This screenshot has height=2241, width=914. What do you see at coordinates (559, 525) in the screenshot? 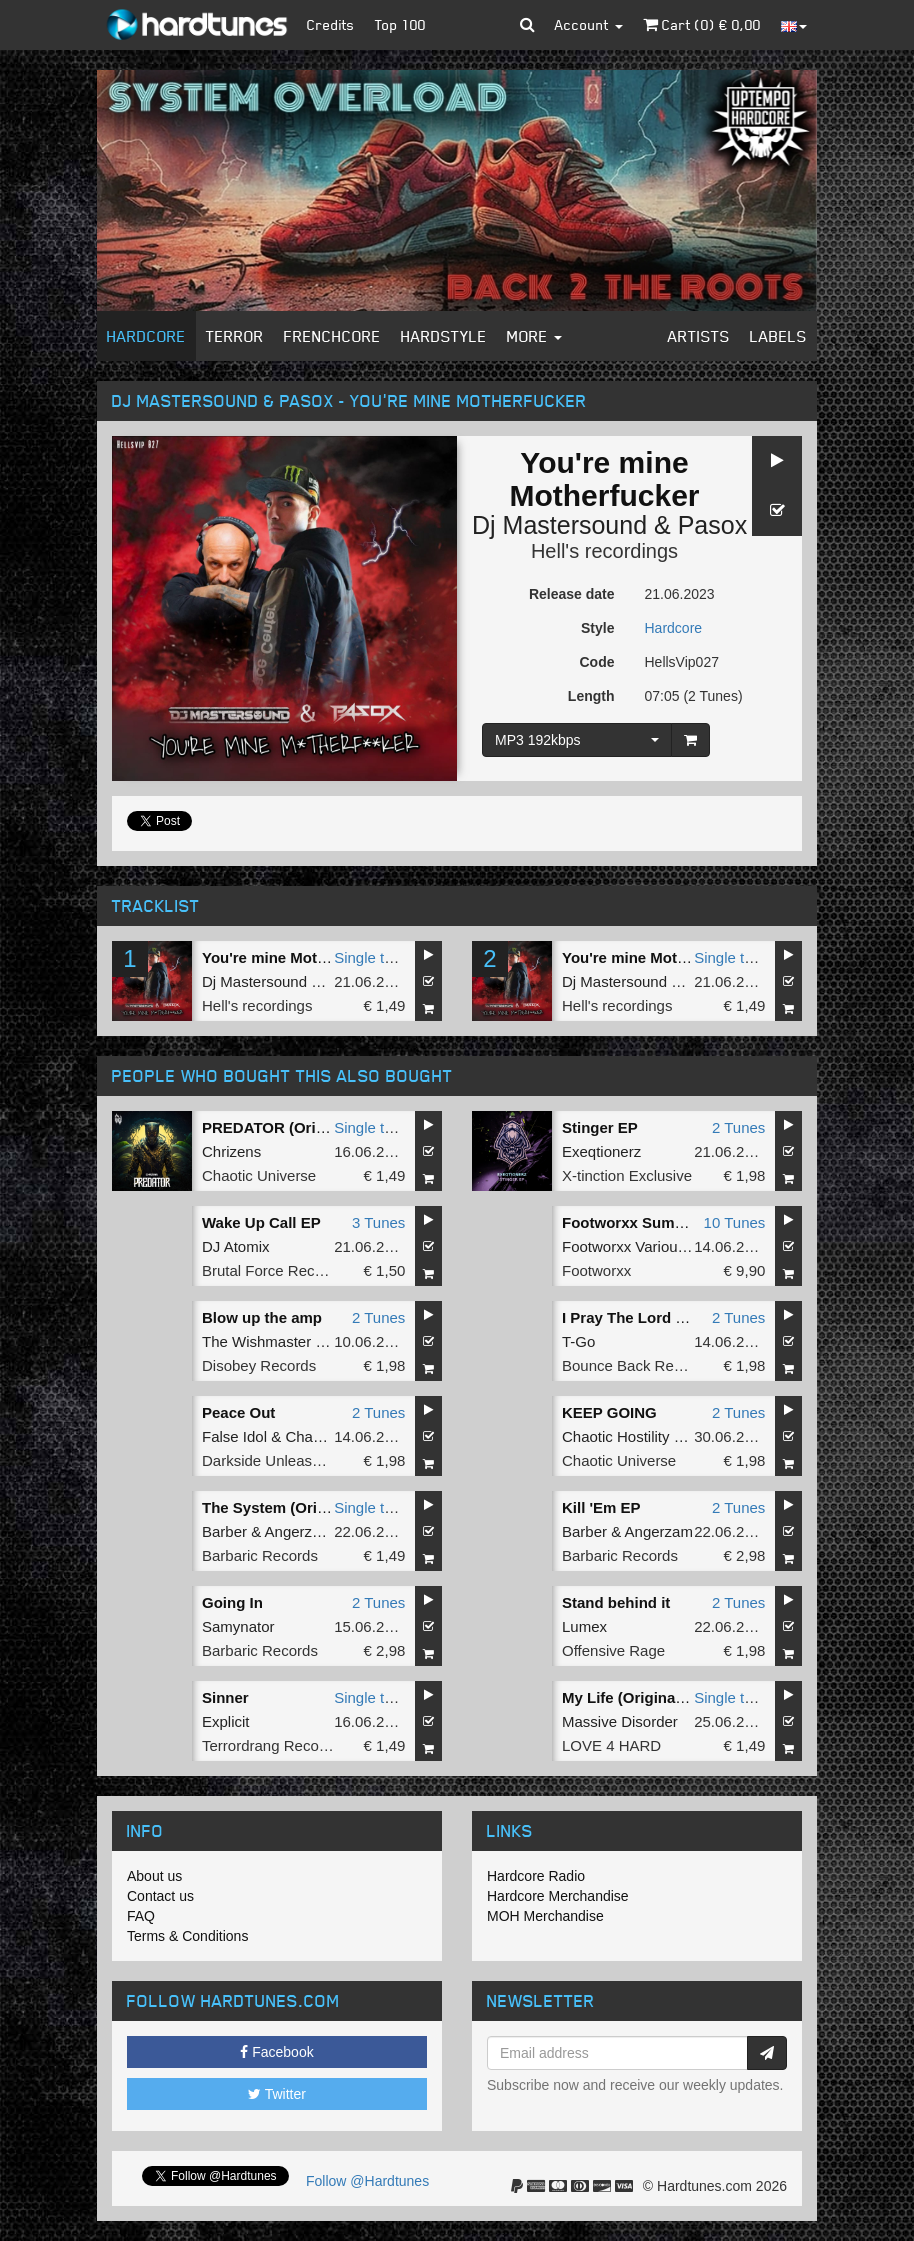
I see `Dj Mastersound` at bounding box center [559, 525].